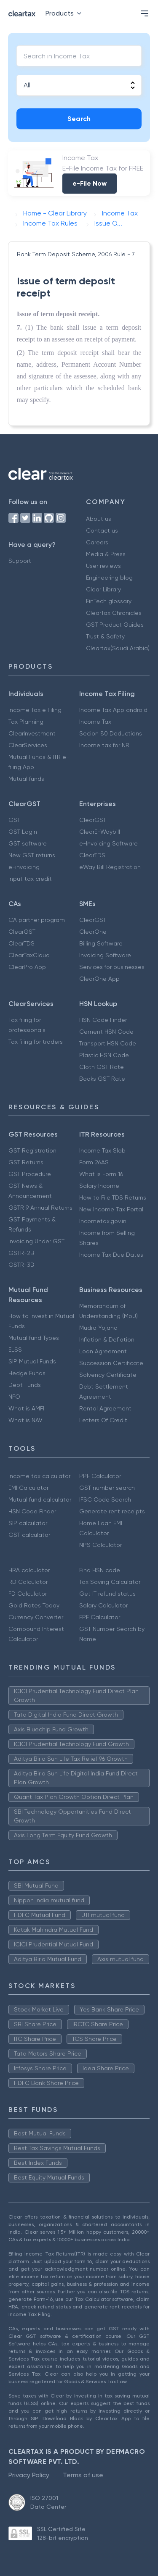 The height and width of the screenshot is (2576, 158). I want to click on GST calculator, so click(29, 1534).